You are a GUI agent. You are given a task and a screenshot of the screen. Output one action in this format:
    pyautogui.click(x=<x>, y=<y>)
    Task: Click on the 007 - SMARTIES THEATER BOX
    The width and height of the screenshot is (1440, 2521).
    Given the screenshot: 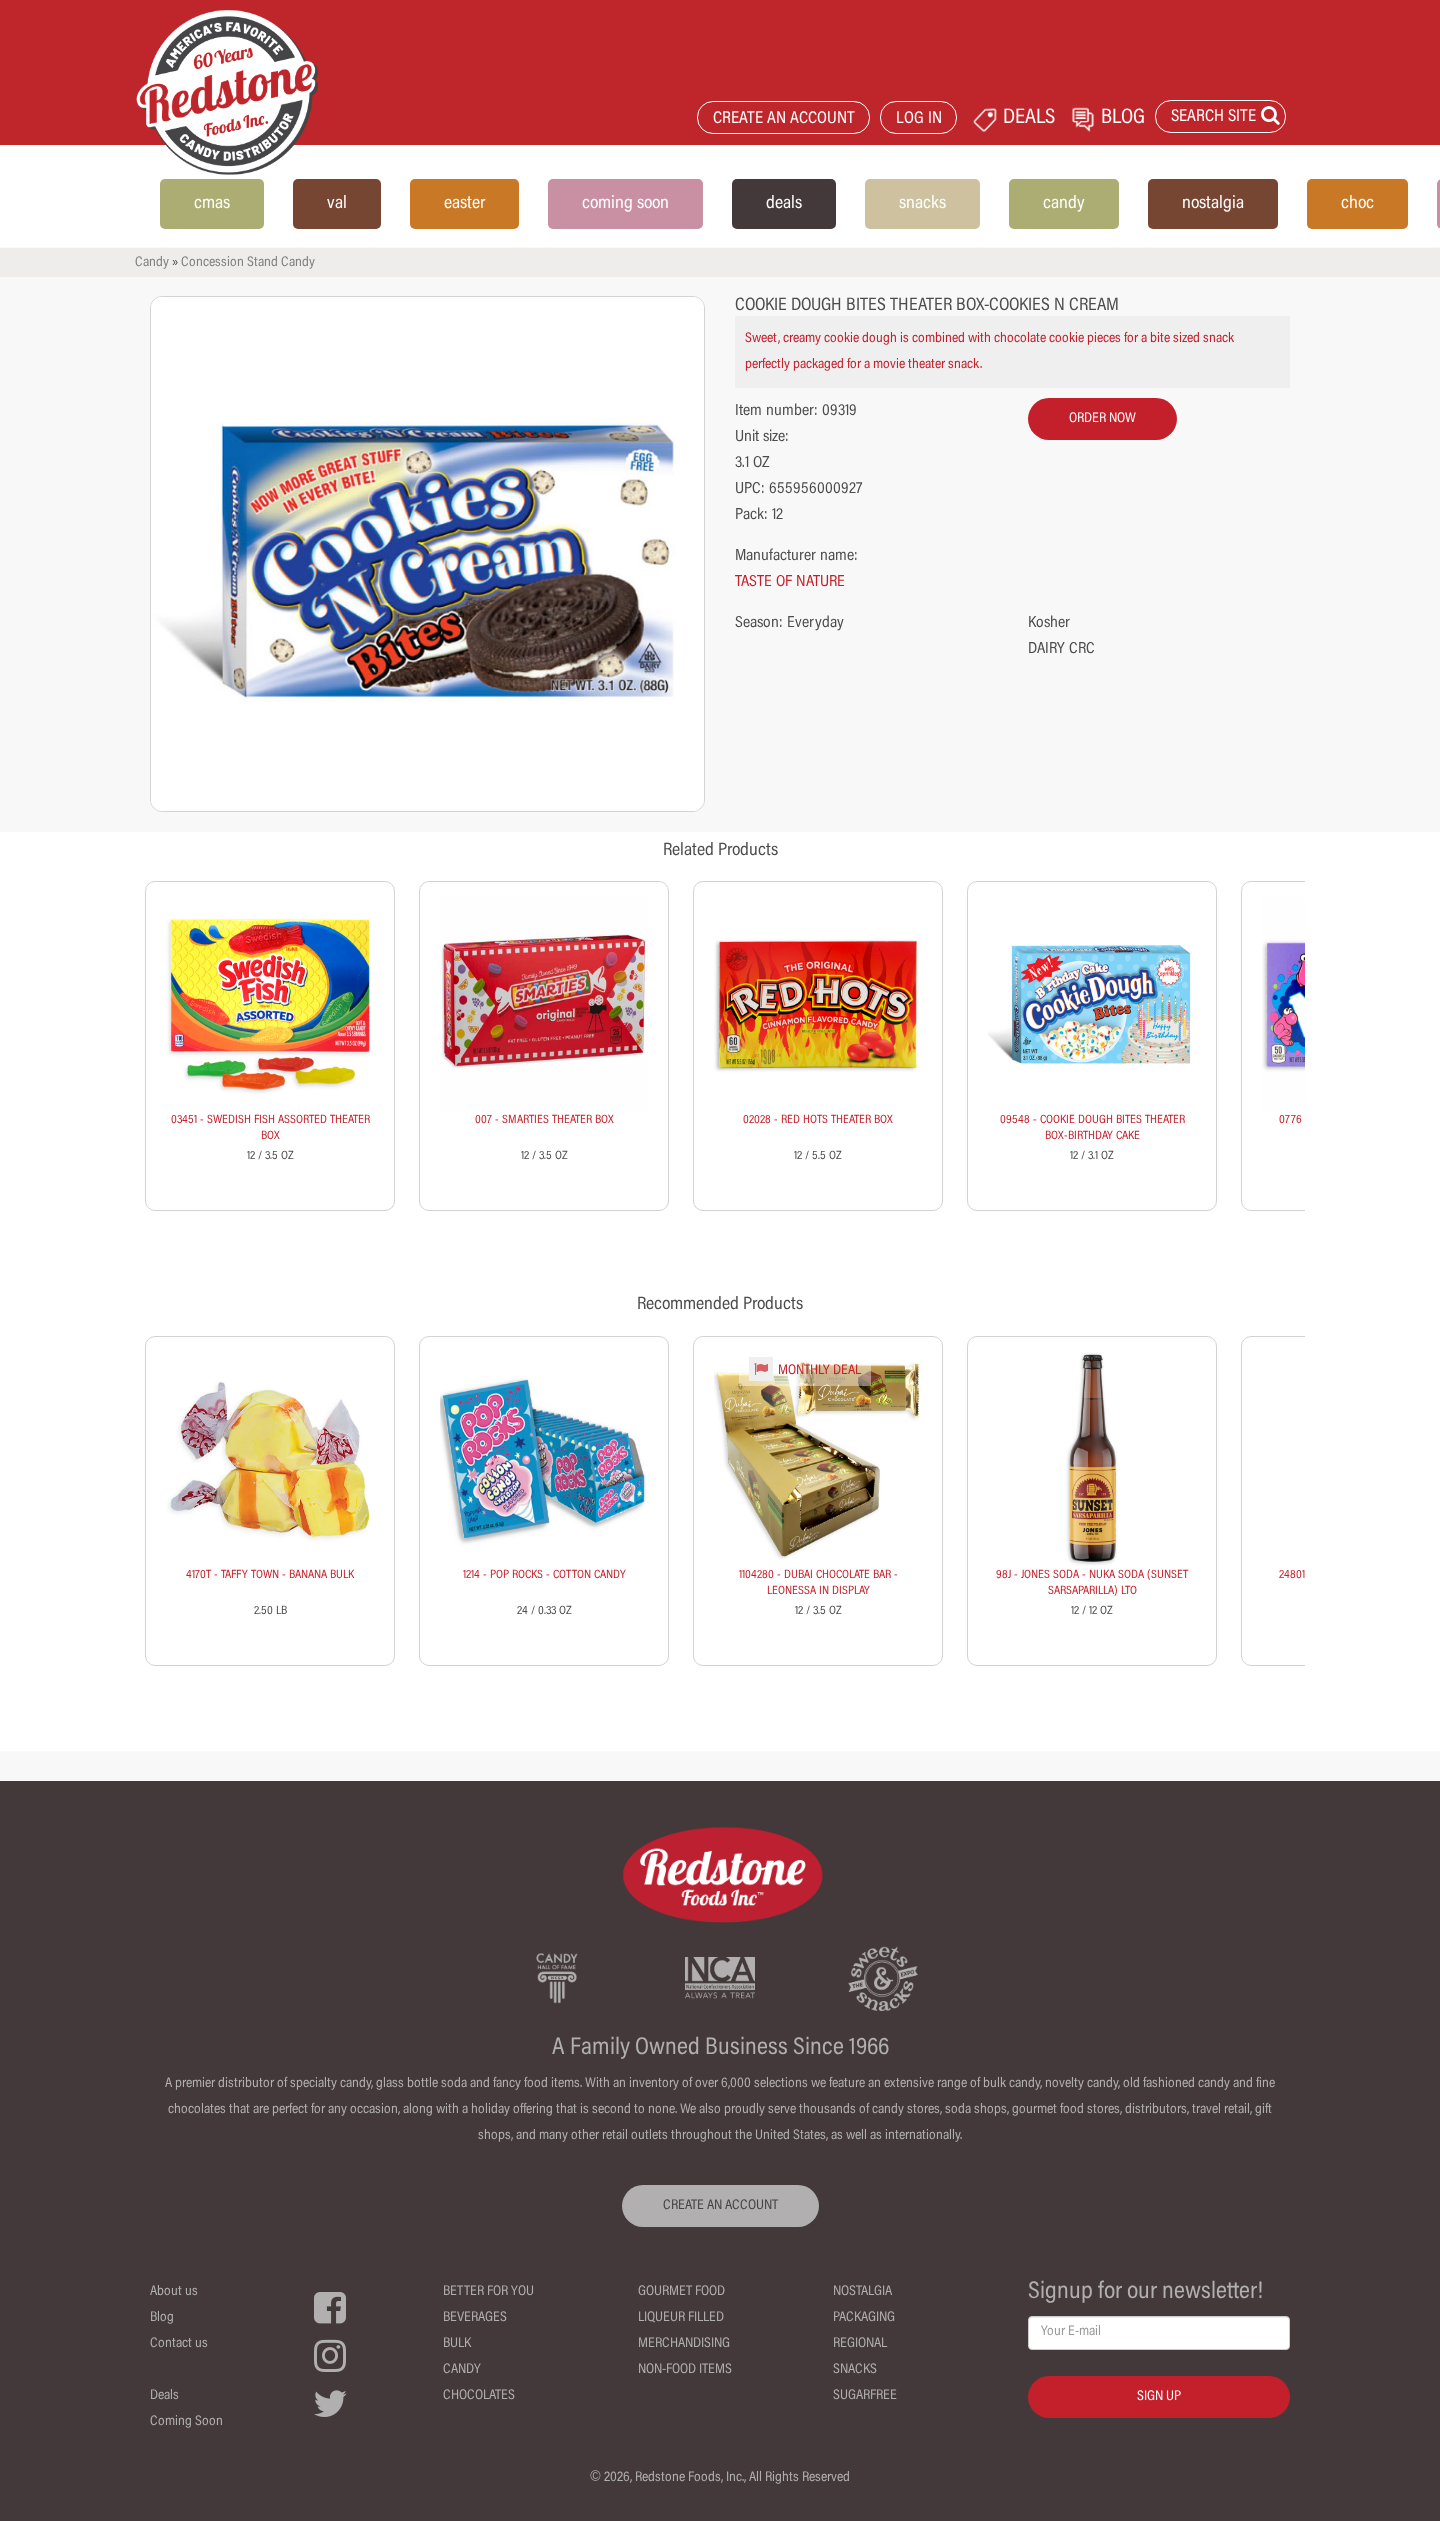 What is the action you would take?
    pyautogui.click(x=544, y=1120)
    